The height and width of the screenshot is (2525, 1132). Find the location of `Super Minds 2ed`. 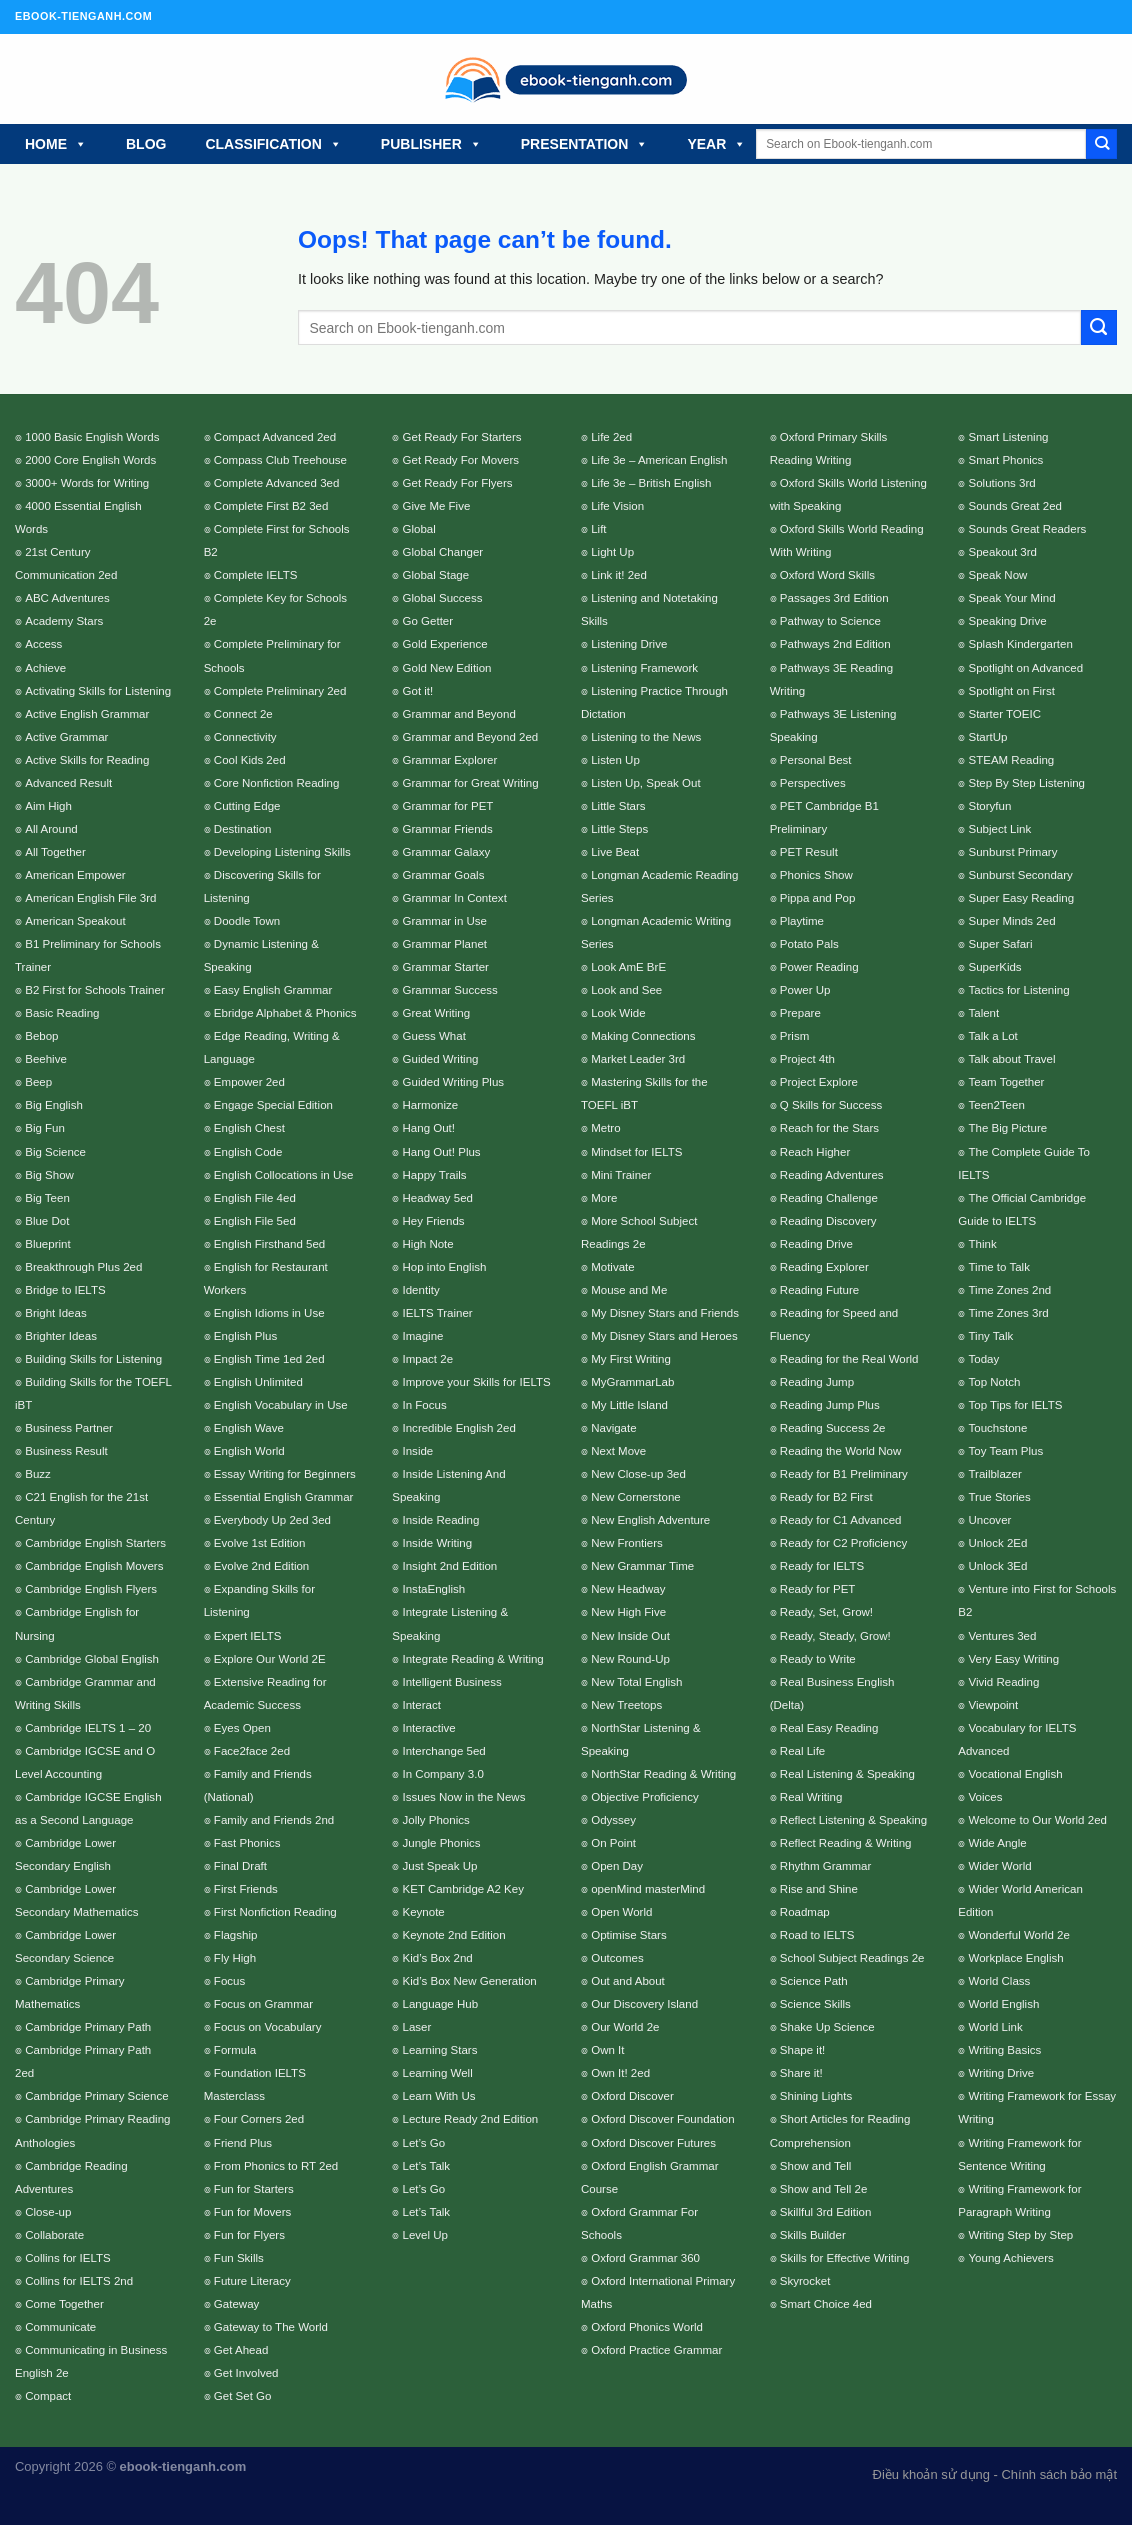

Super Minds 2ed is located at coordinates (1011, 921).